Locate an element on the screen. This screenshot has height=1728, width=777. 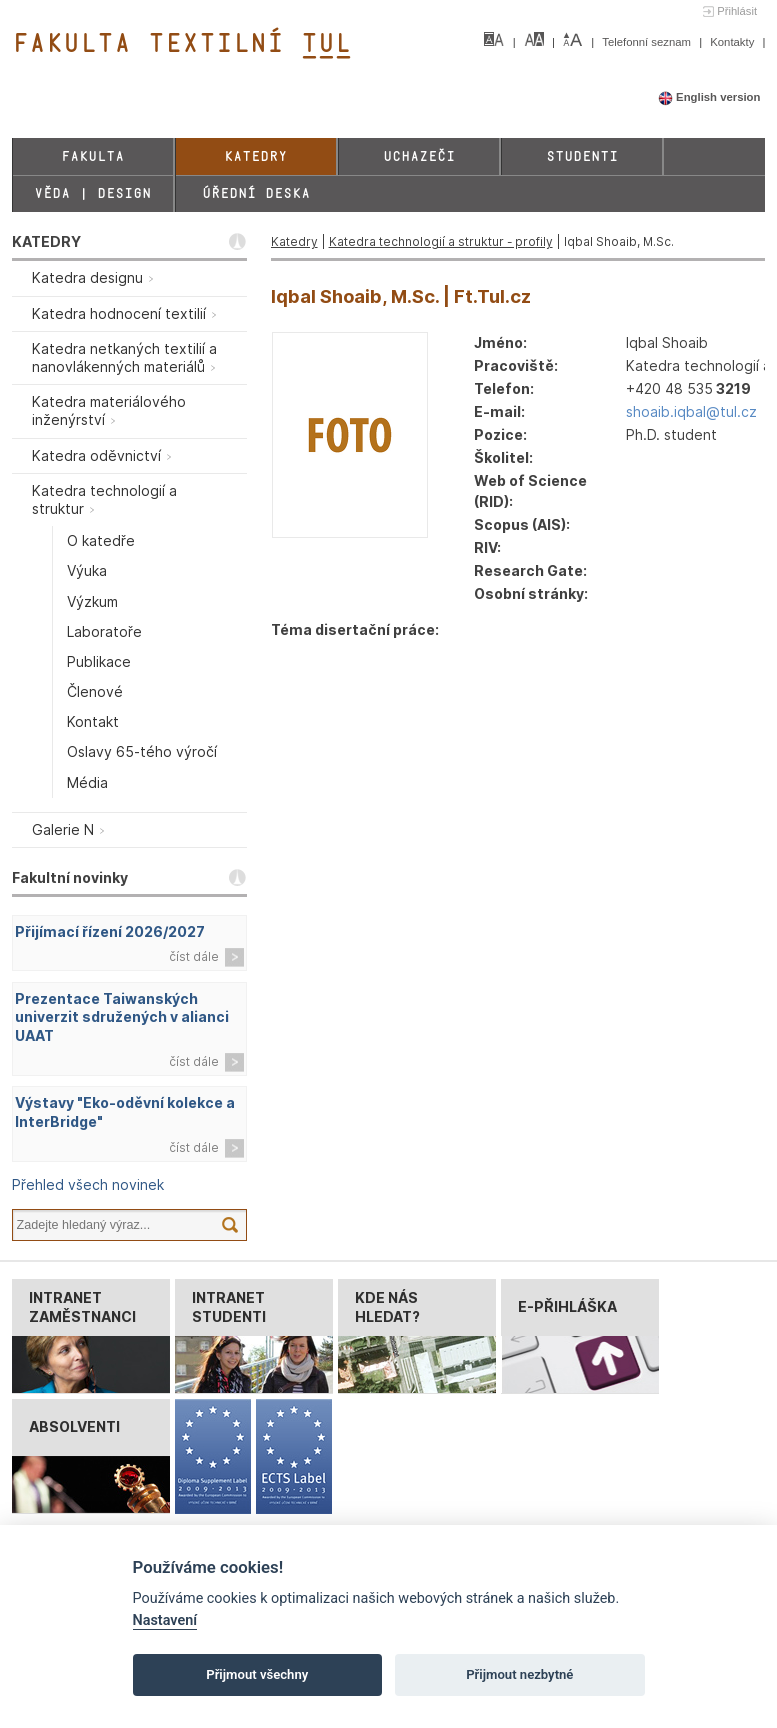
Úřední deska is located at coordinates (256, 193).